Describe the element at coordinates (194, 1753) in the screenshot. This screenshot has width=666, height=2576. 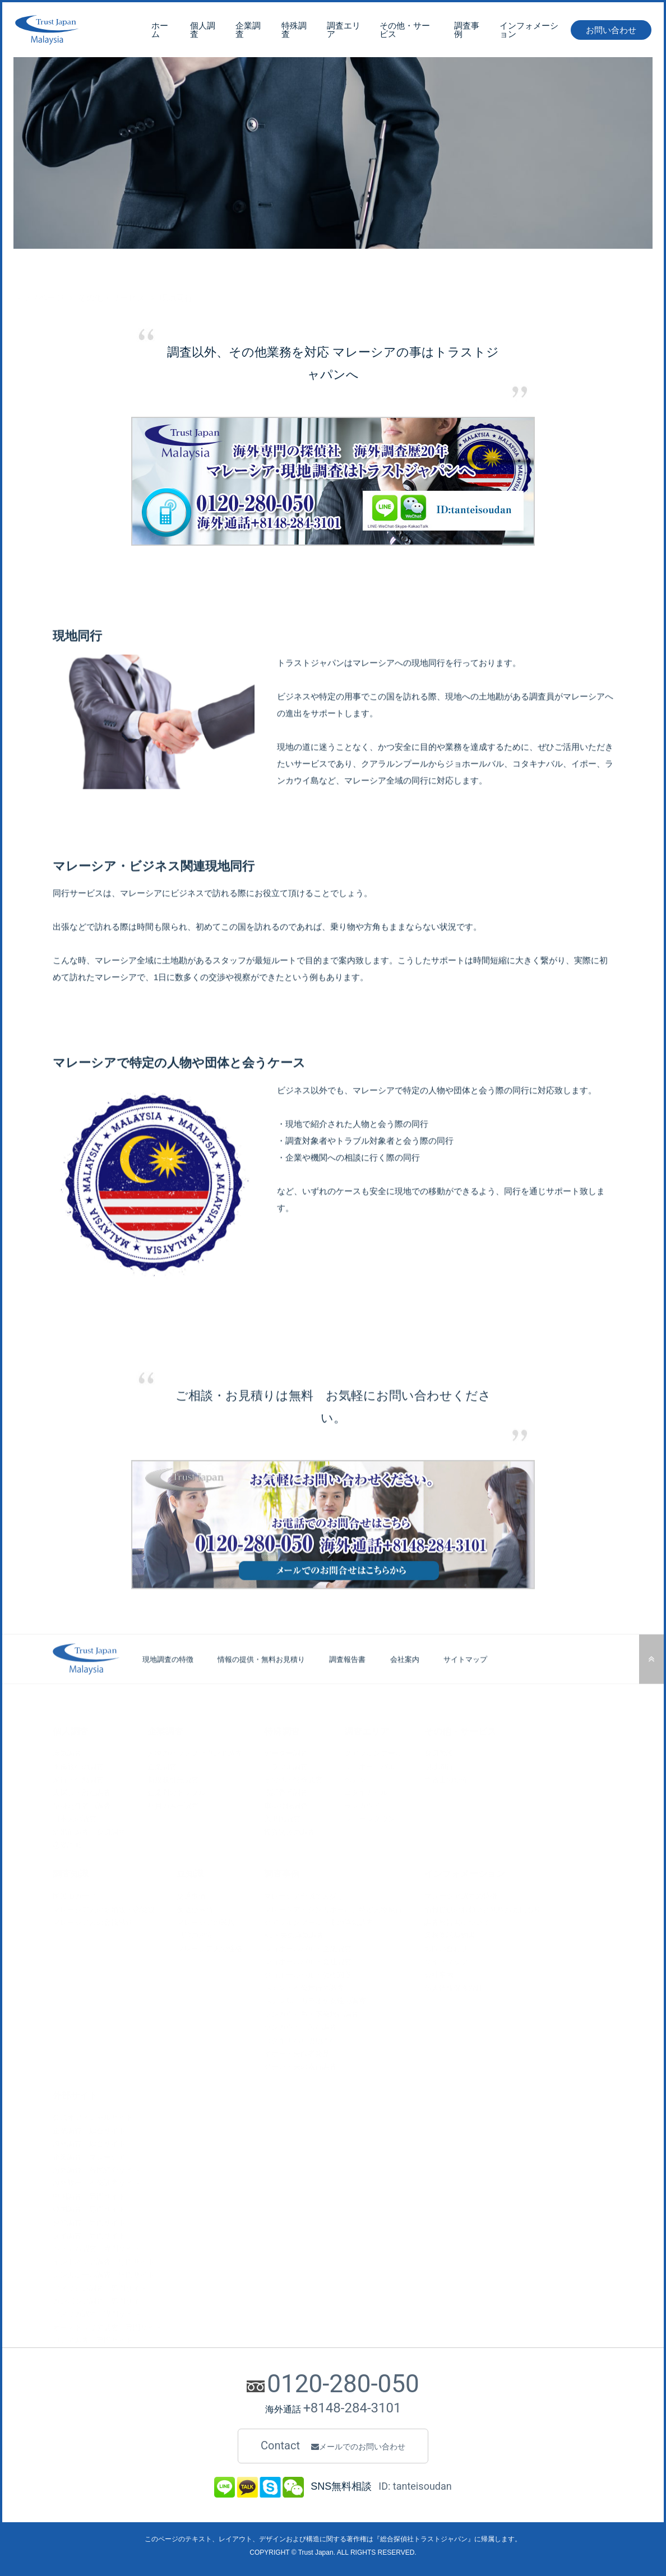
I see `人物のバックグラウンド調査` at that location.